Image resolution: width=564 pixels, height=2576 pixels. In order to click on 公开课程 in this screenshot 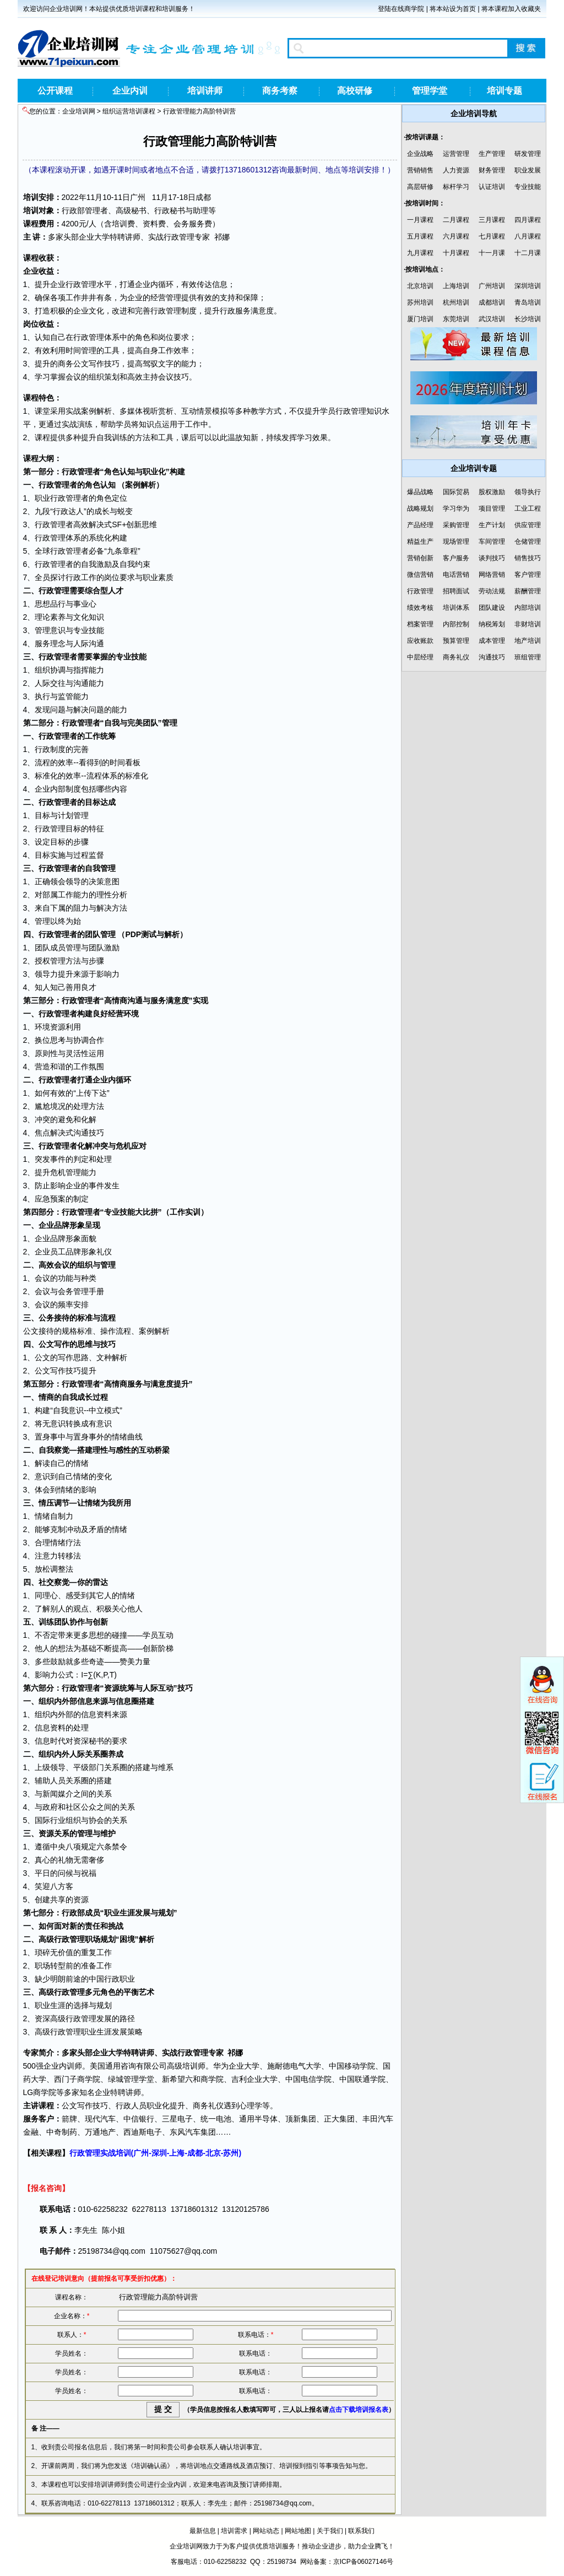, I will do `click(55, 90)`.